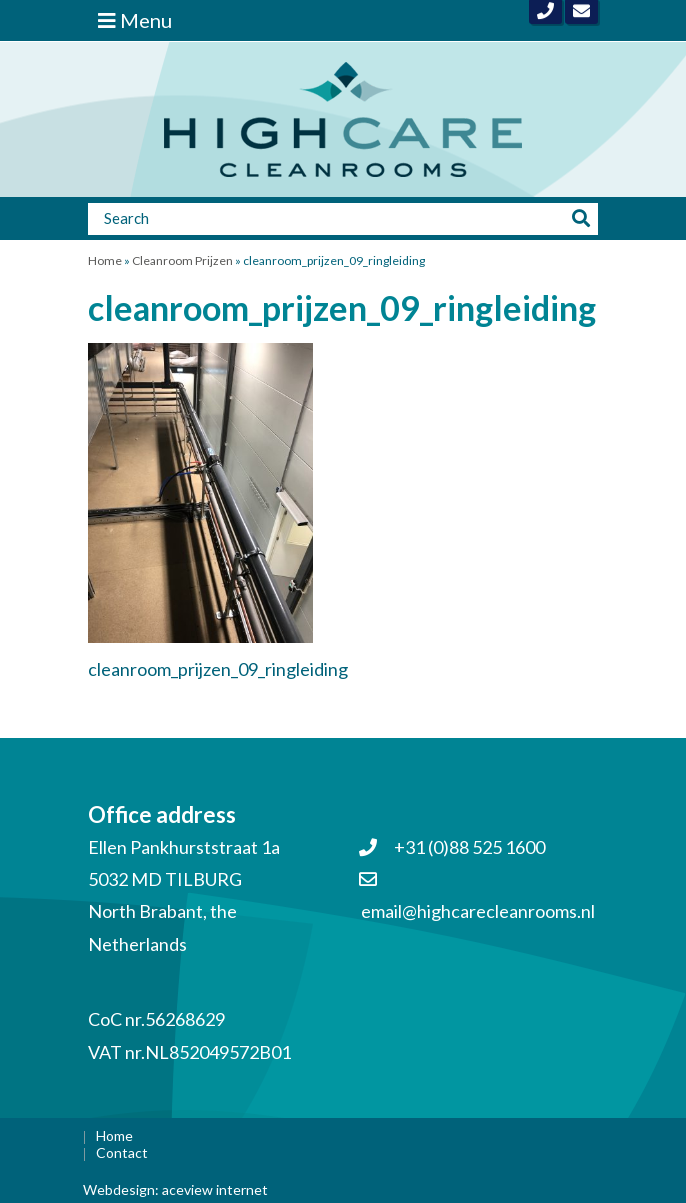 The image size is (686, 1203). What do you see at coordinates (122, 1152) in the screenshot?
I see `Contact` at bounding box center [122, 1152].